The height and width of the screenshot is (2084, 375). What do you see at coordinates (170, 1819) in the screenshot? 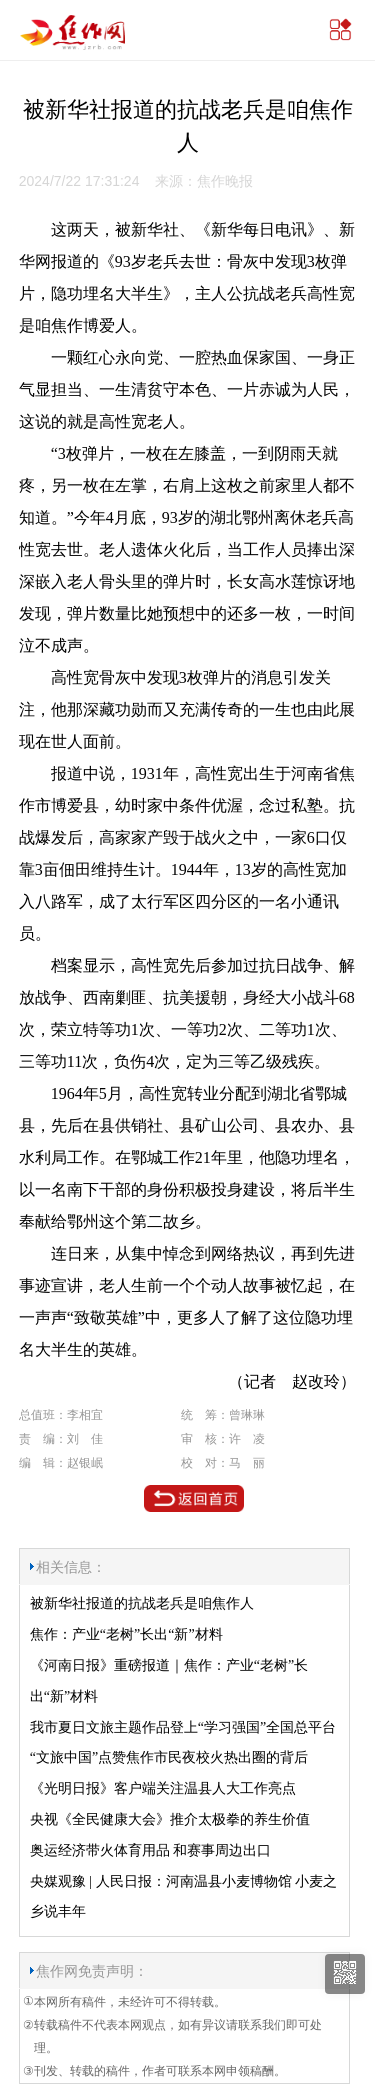
I see `央视《全民健康大会》推介太极拳的养生价值` at bounding box center [170, 1819].